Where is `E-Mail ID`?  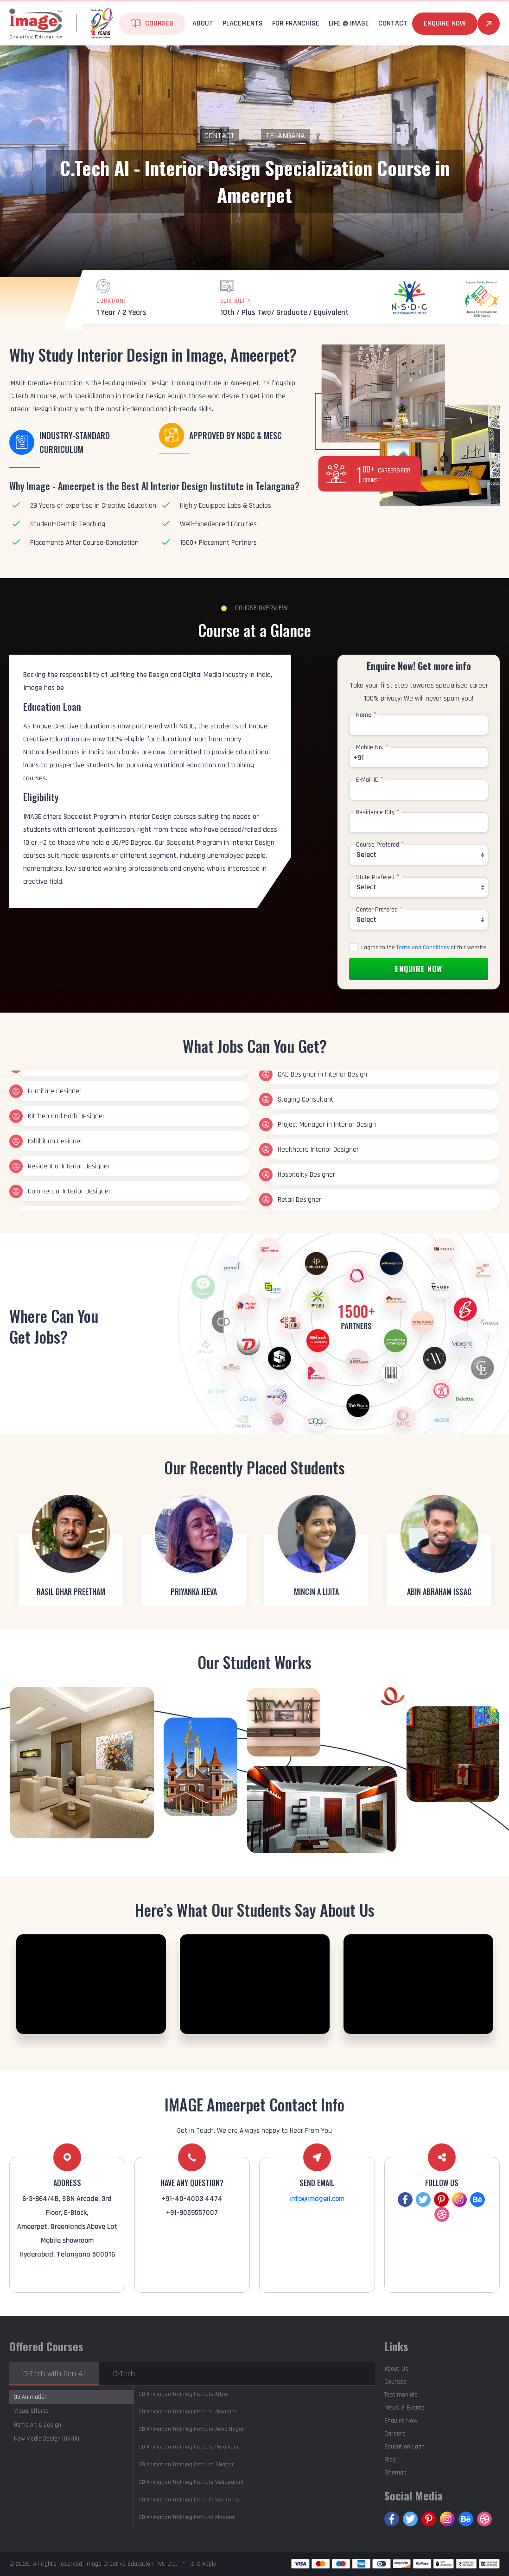 E-Mail ID is located at coordinates (370, 780).